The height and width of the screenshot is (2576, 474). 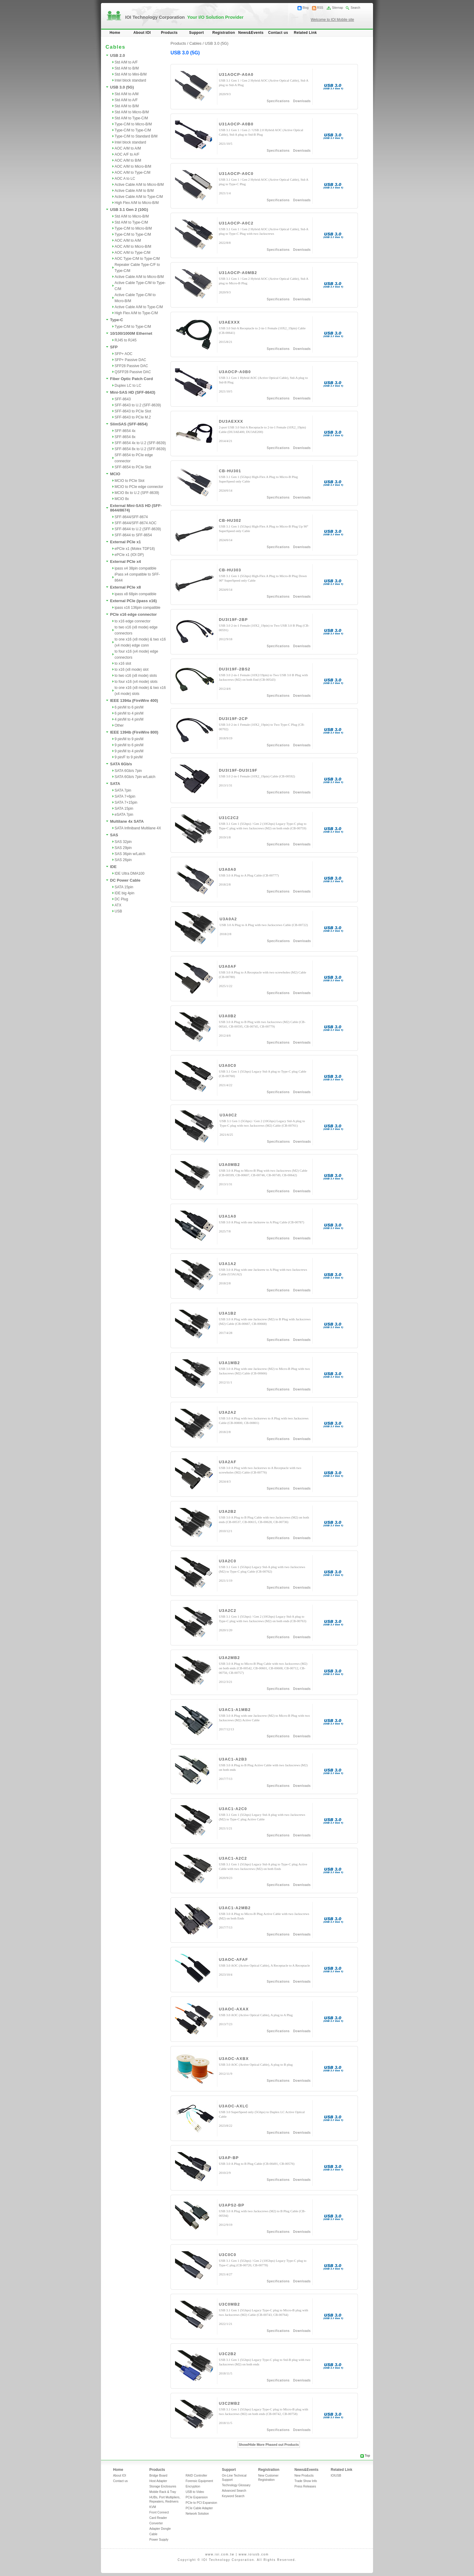 What do you see at coordinates (158, 2475) in the screenshot?
I see `Bridge Board` at bounding box center [158, 2475].